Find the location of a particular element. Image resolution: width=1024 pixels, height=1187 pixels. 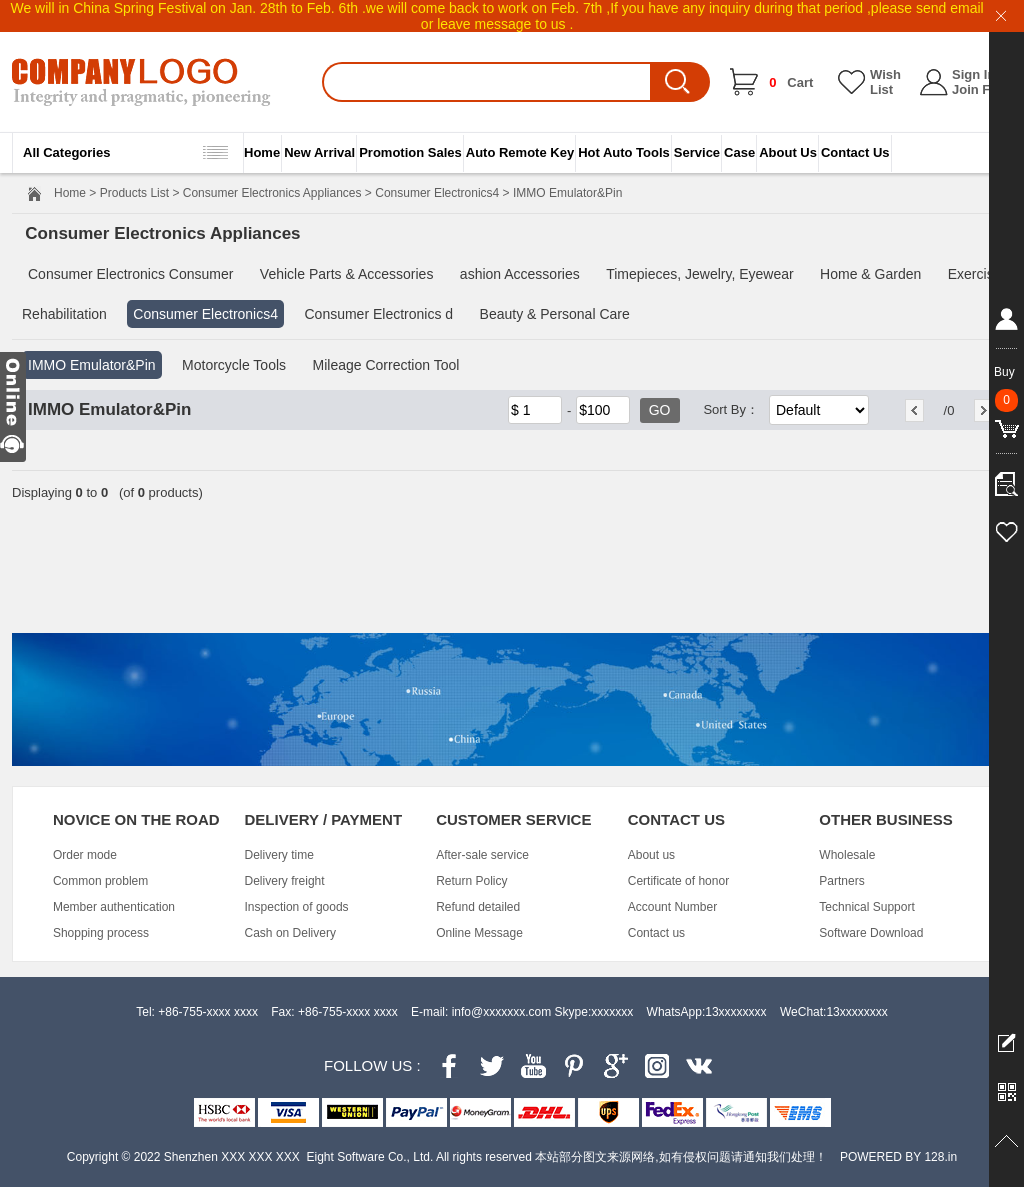

Consumer Electronics4 is located at coordinates (437, 193).